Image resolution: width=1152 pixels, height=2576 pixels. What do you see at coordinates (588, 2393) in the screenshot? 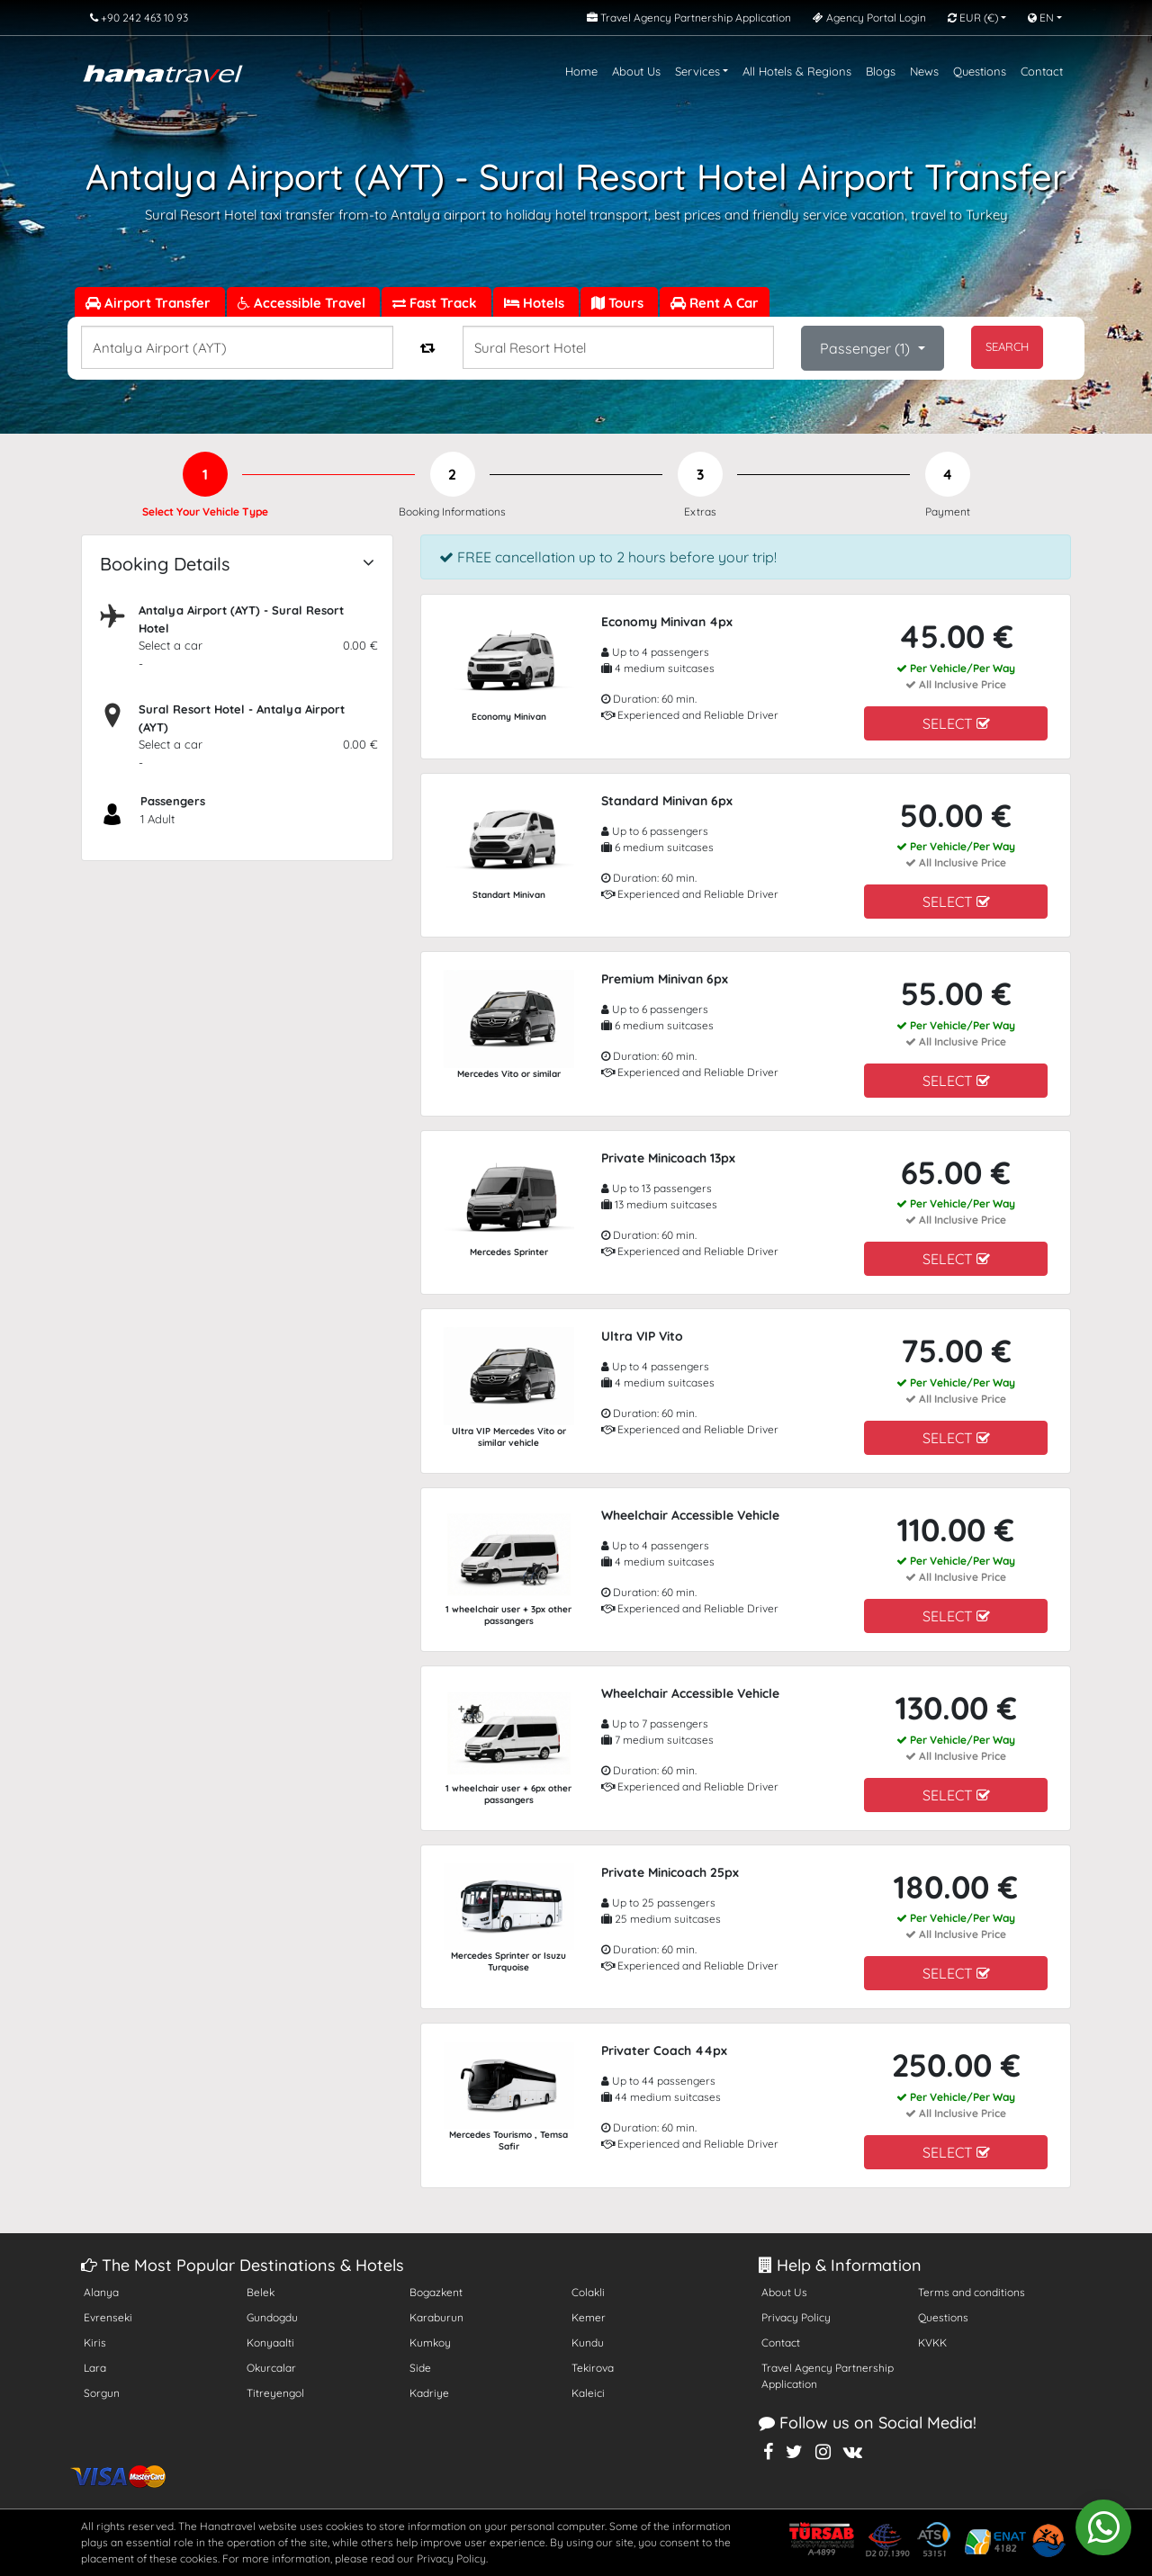
I see `Kaleici` at bounding box center [588, 2393].